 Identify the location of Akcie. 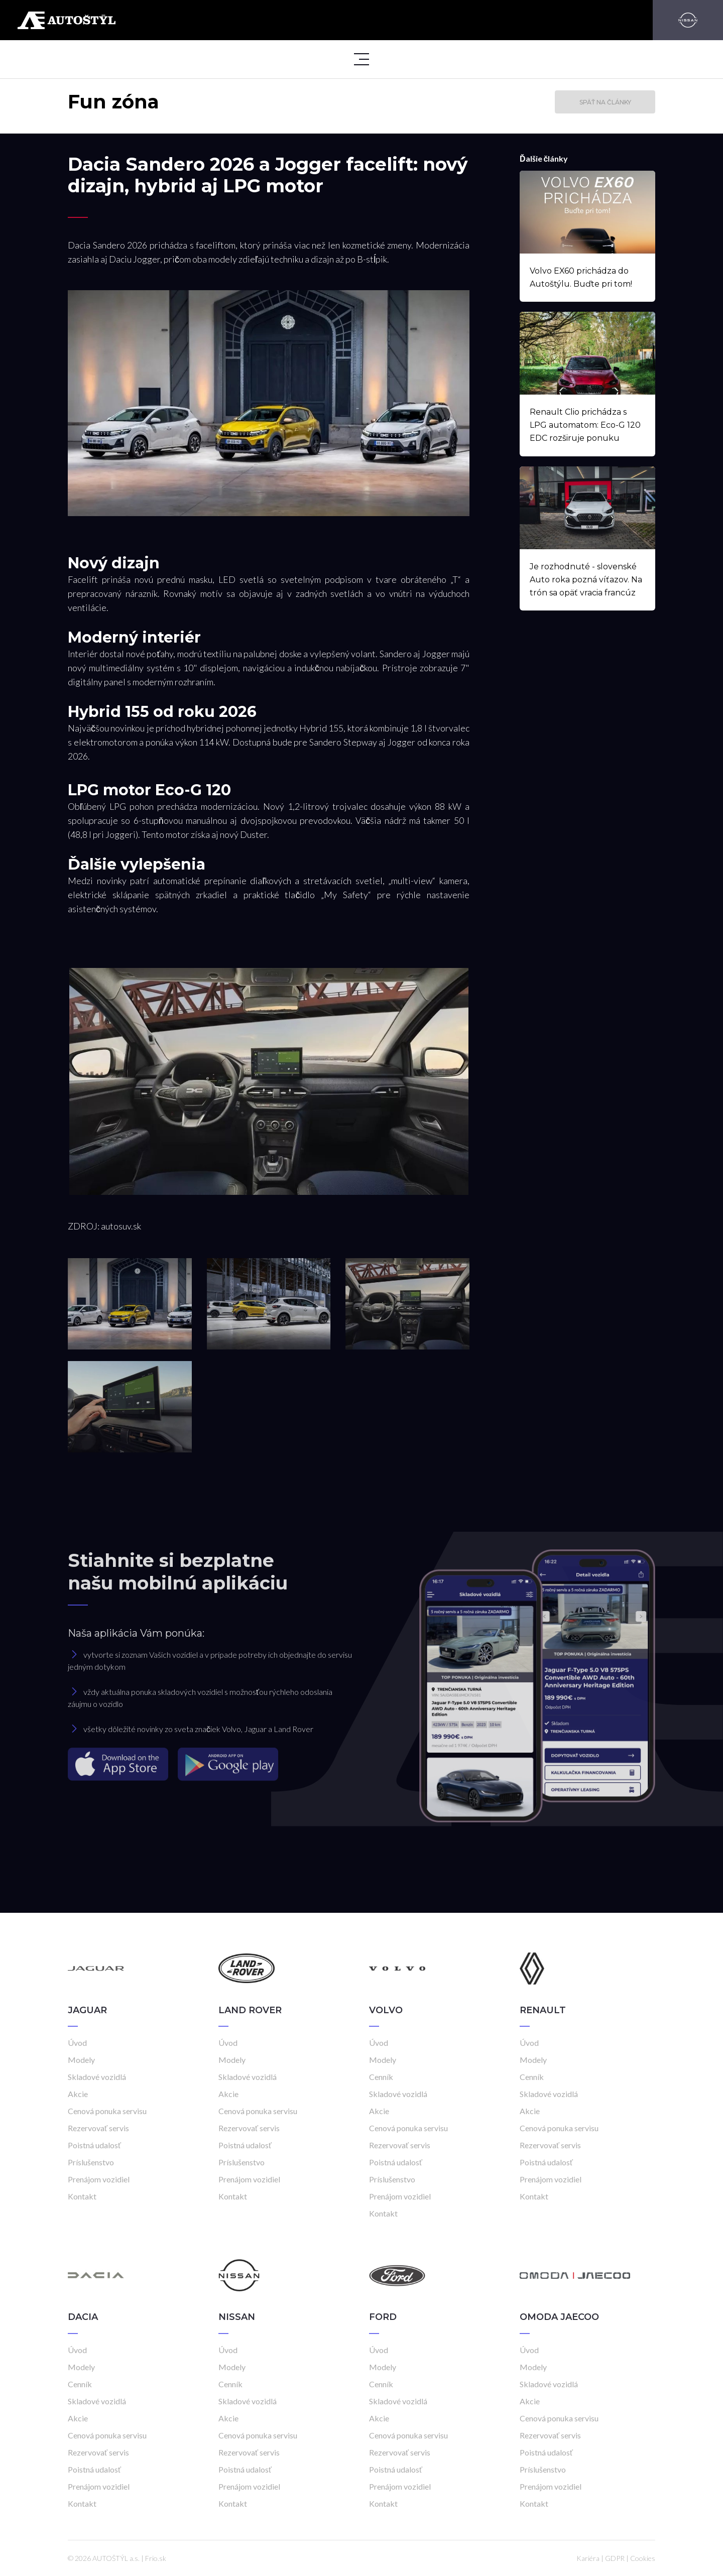
(78, 2094).